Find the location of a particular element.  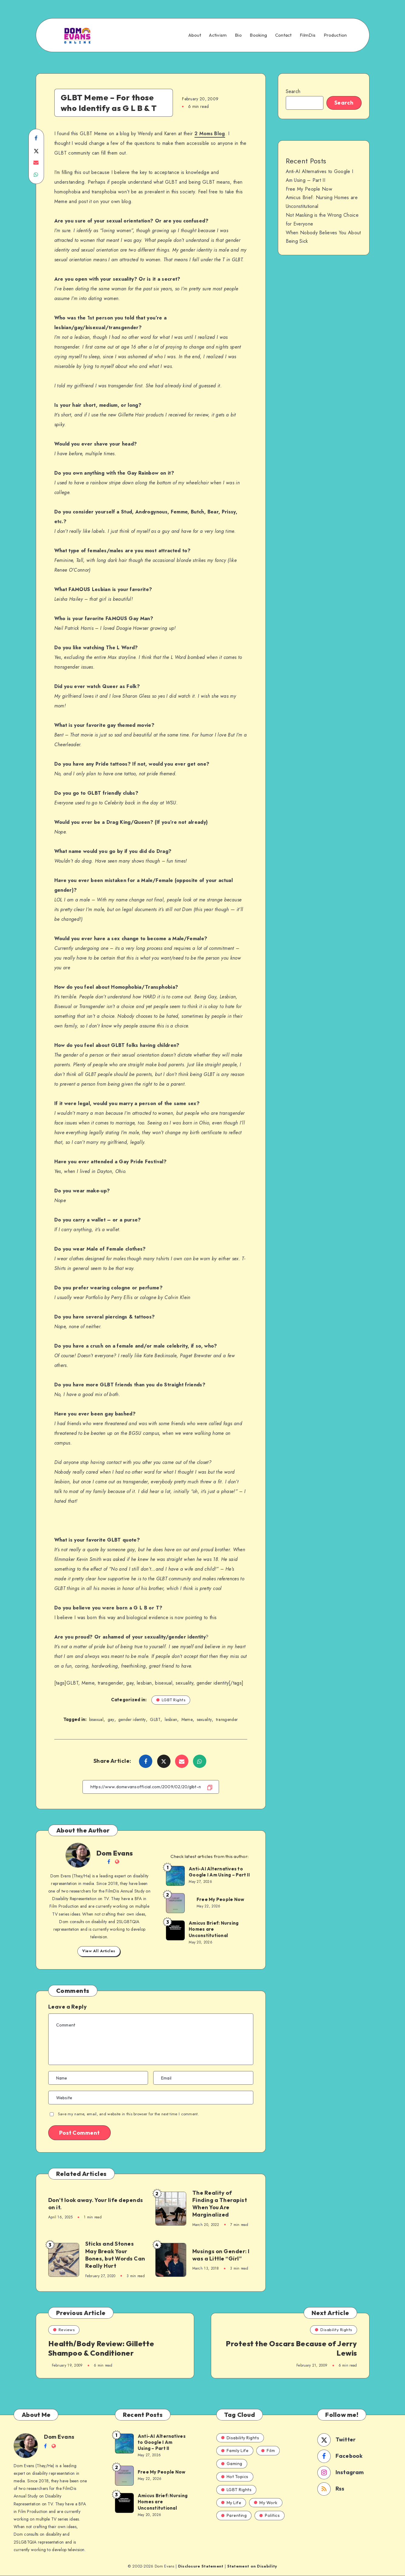

Free My People Now is located at coordinates (221, 1899).